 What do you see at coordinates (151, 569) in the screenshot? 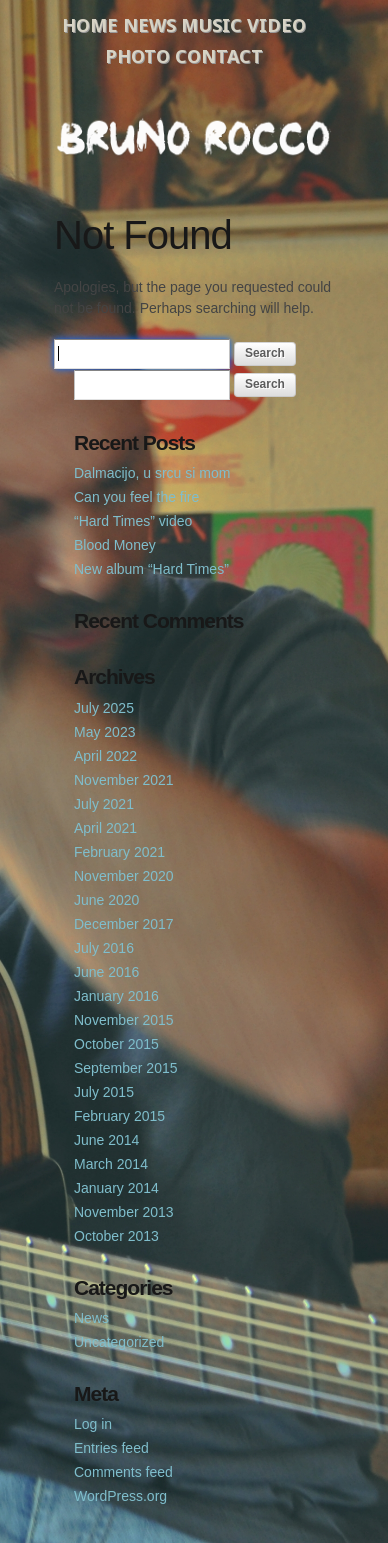
I see `New album “Hard Times”` at bounding box center [151, 569].